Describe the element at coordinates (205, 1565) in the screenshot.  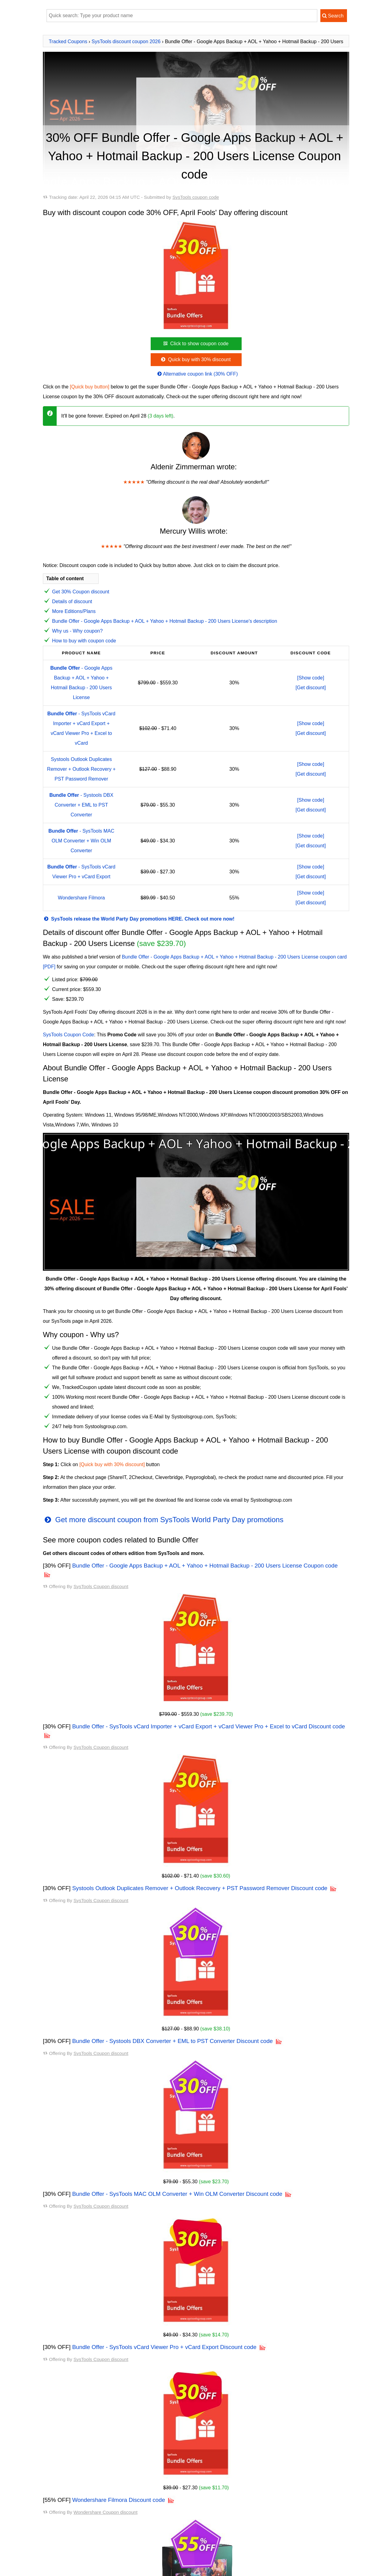
I see `Bundle Offer - Google Apps Backup + AOL + Yahoo + Hotmail Backup - 200 Users License Coupon code` at that location.